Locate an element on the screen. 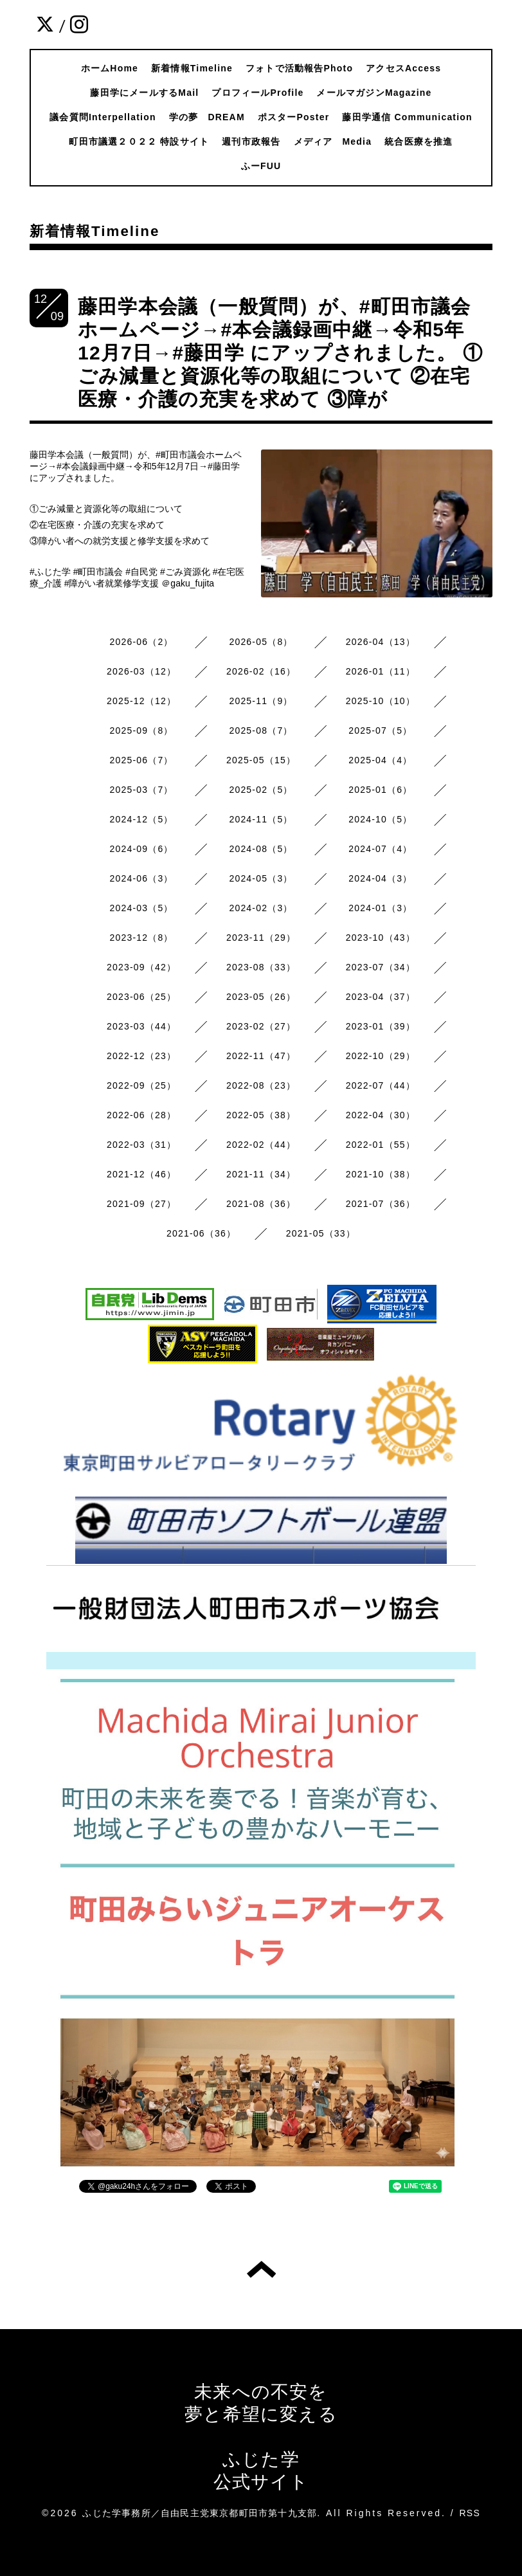 The width and height of the screenshot is (522, 2576). 2023-01（39） is located at coordinates (380, 1026).